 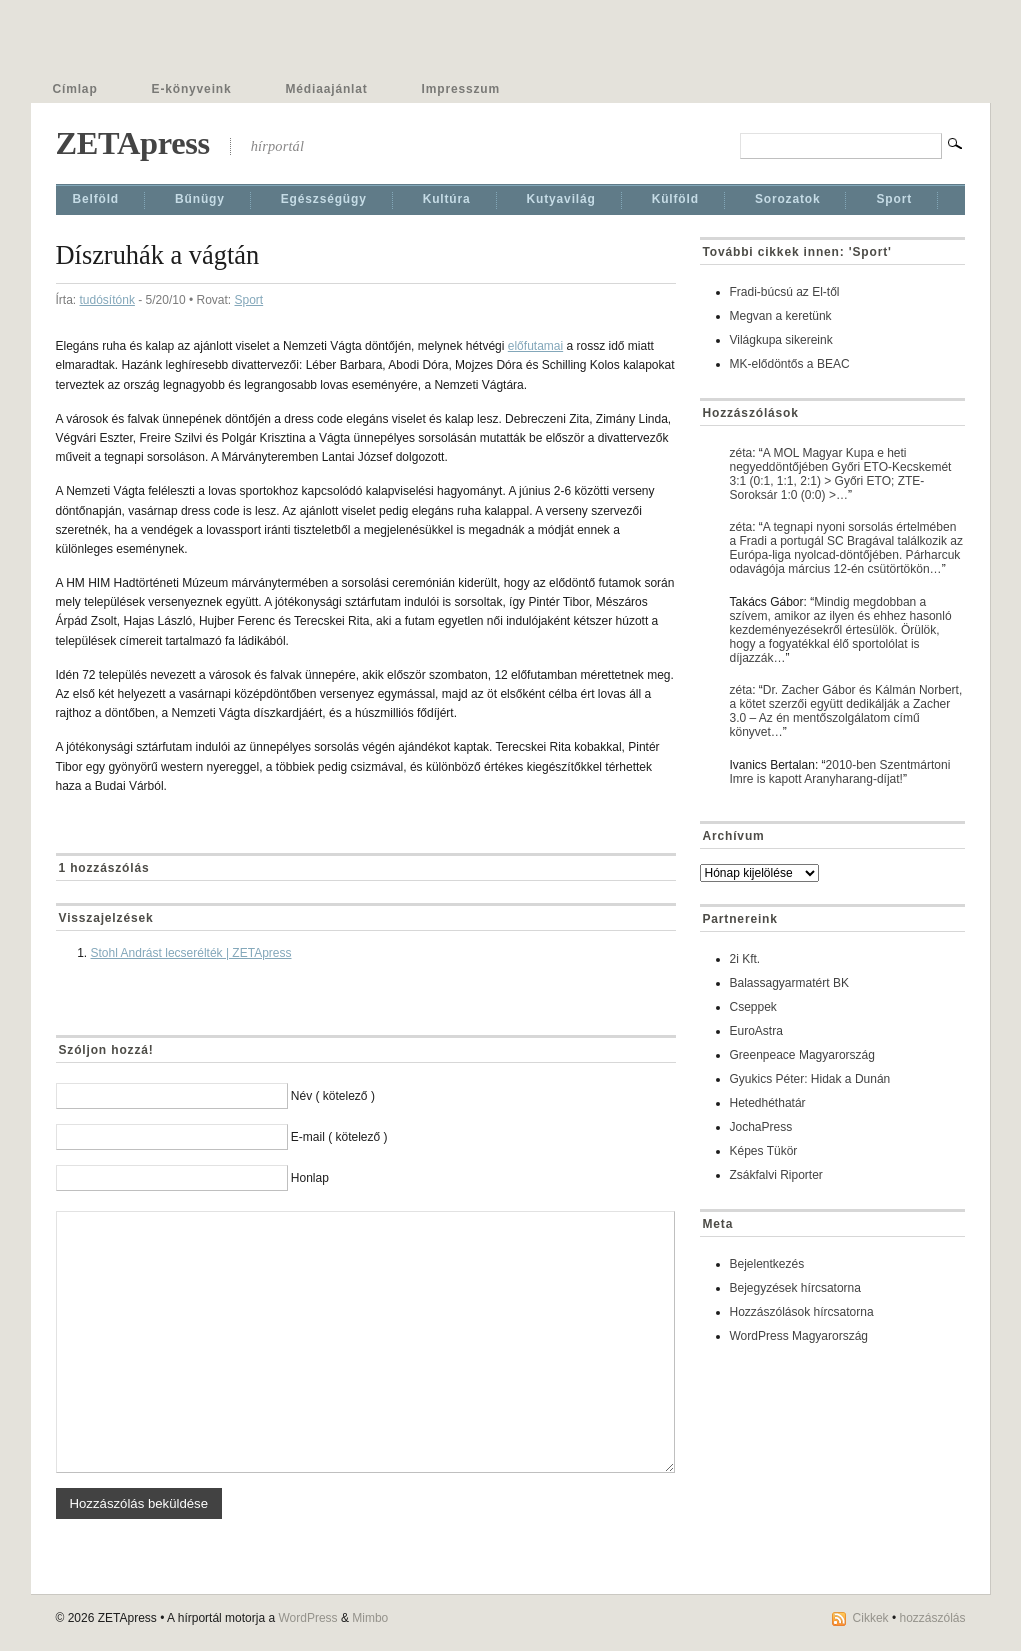 I want to click on JochaPress, so click(x=761, y=1127).